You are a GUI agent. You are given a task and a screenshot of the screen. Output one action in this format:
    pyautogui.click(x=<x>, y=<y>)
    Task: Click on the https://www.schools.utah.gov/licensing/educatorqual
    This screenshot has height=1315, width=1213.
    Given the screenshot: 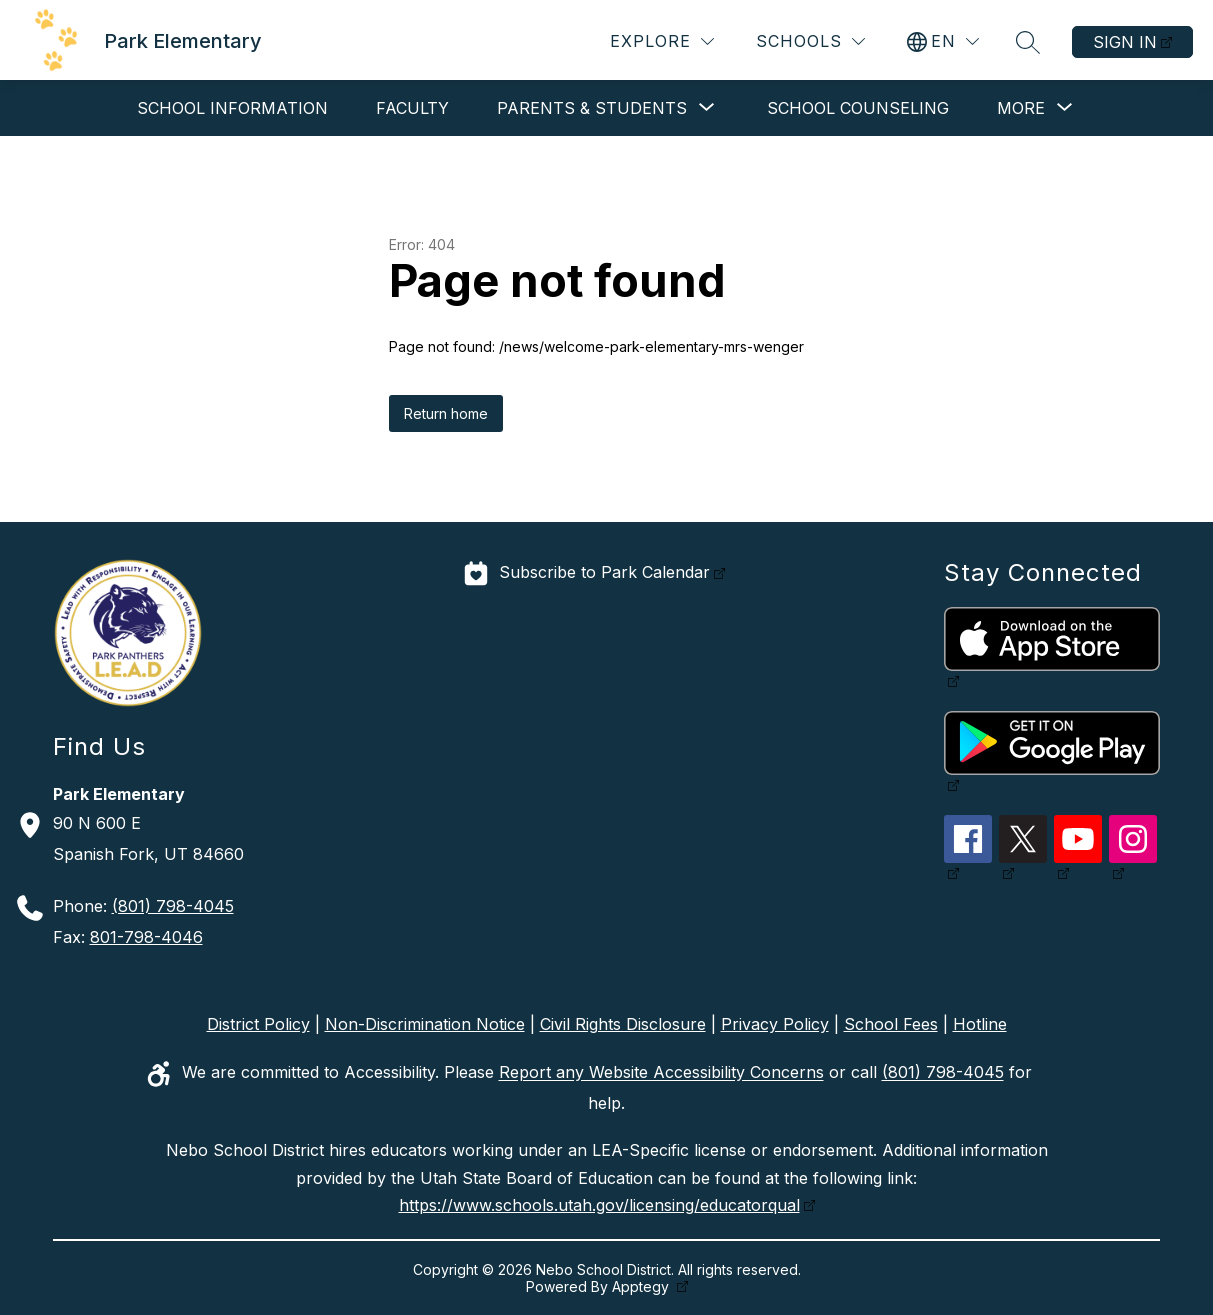 What is the action you would take?
    pyautogui.click(x=599, y=1205)
    